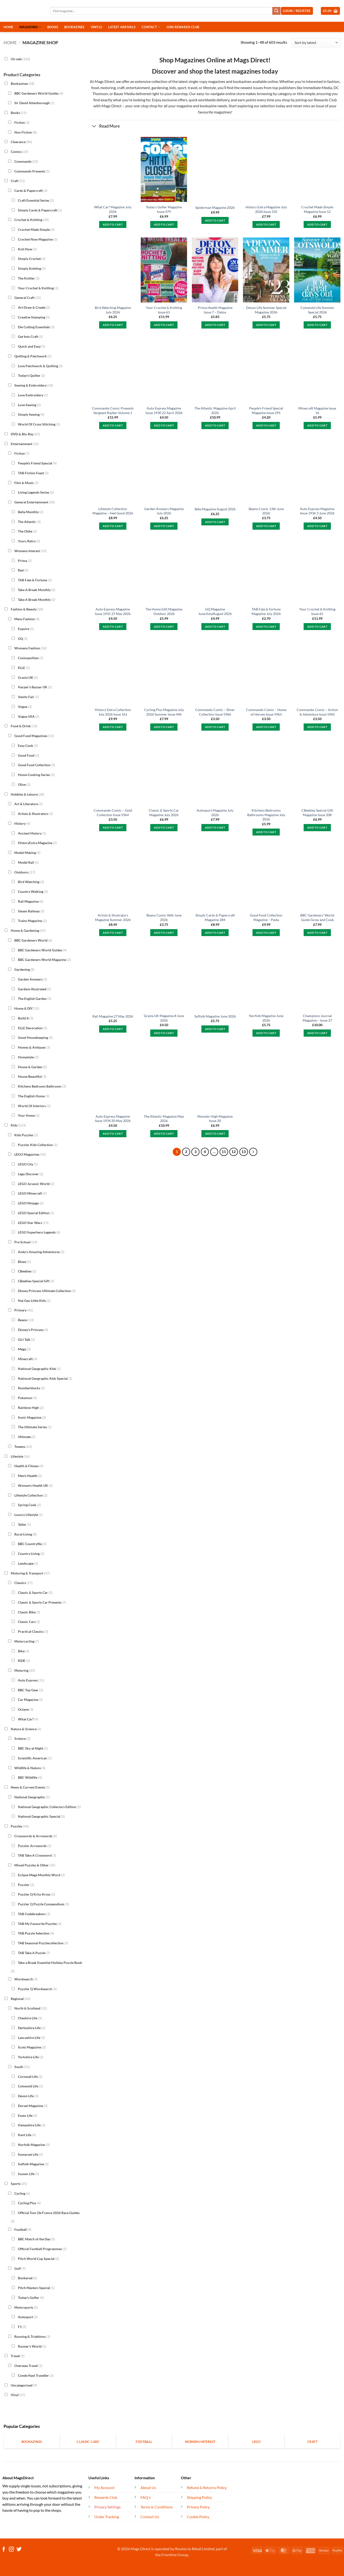 The image size is (344, 2576). What do you see at coordinates (26, 161) in the screenshot?
I see `Commando` at bounding box center [26, 161].